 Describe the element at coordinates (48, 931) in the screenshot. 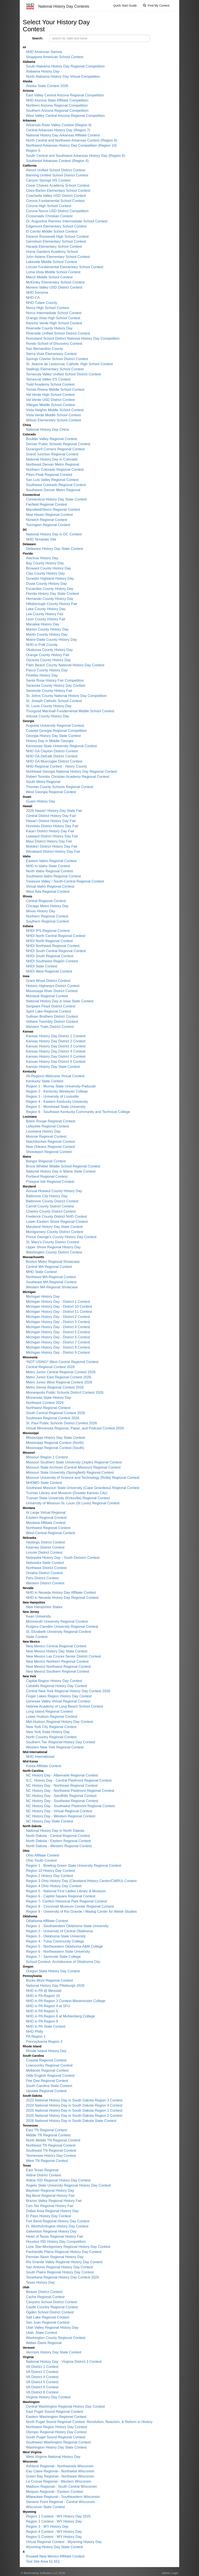

I see `NHDI IPS Regional Contest` at that location.